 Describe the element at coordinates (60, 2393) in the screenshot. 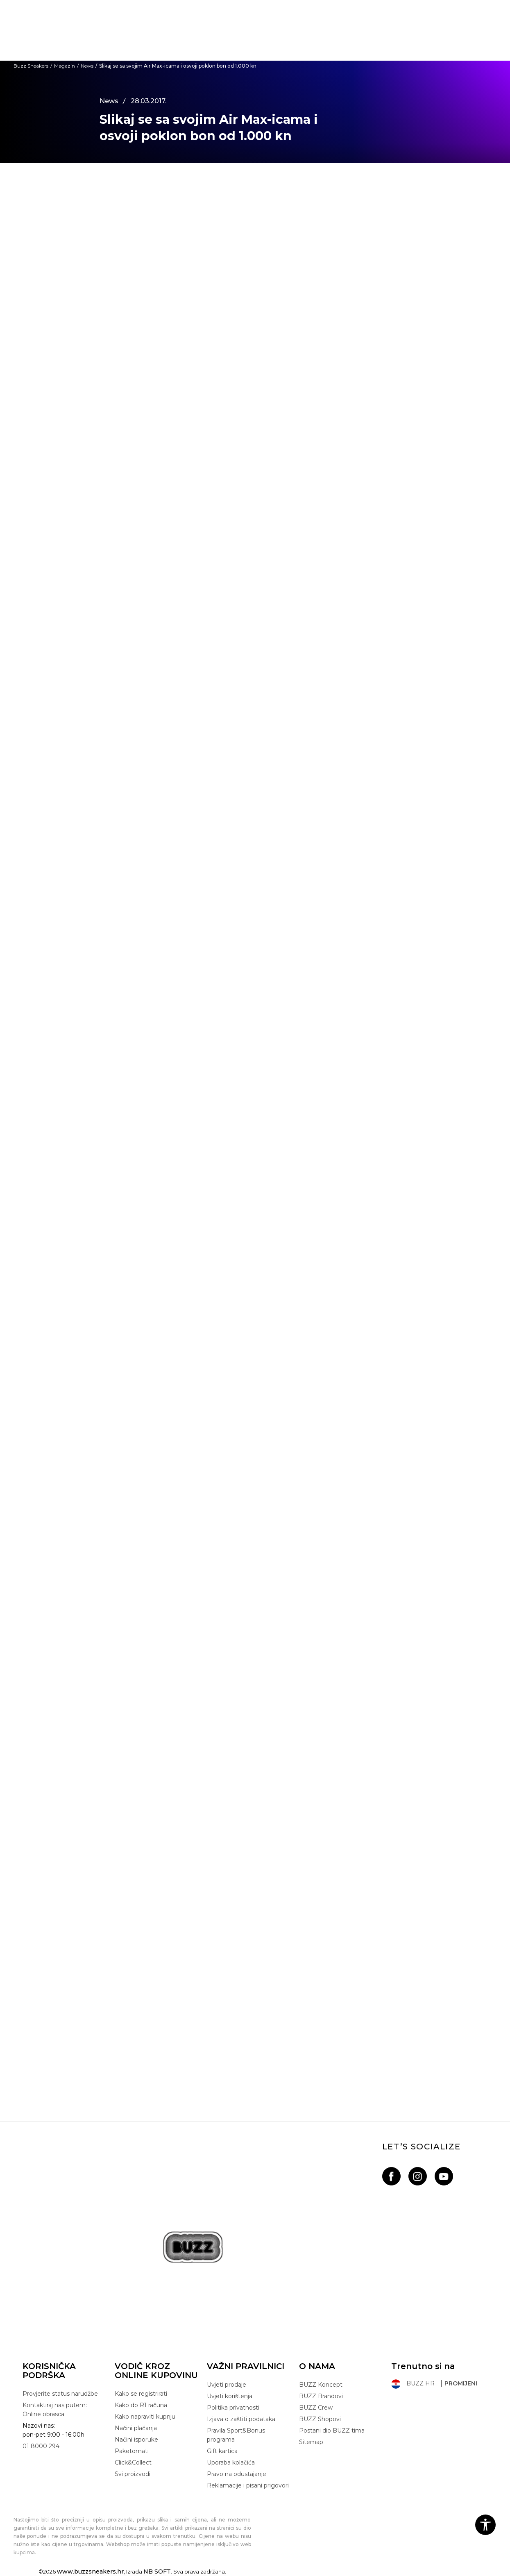

I see `Provjerite status narudžbe` at that location.